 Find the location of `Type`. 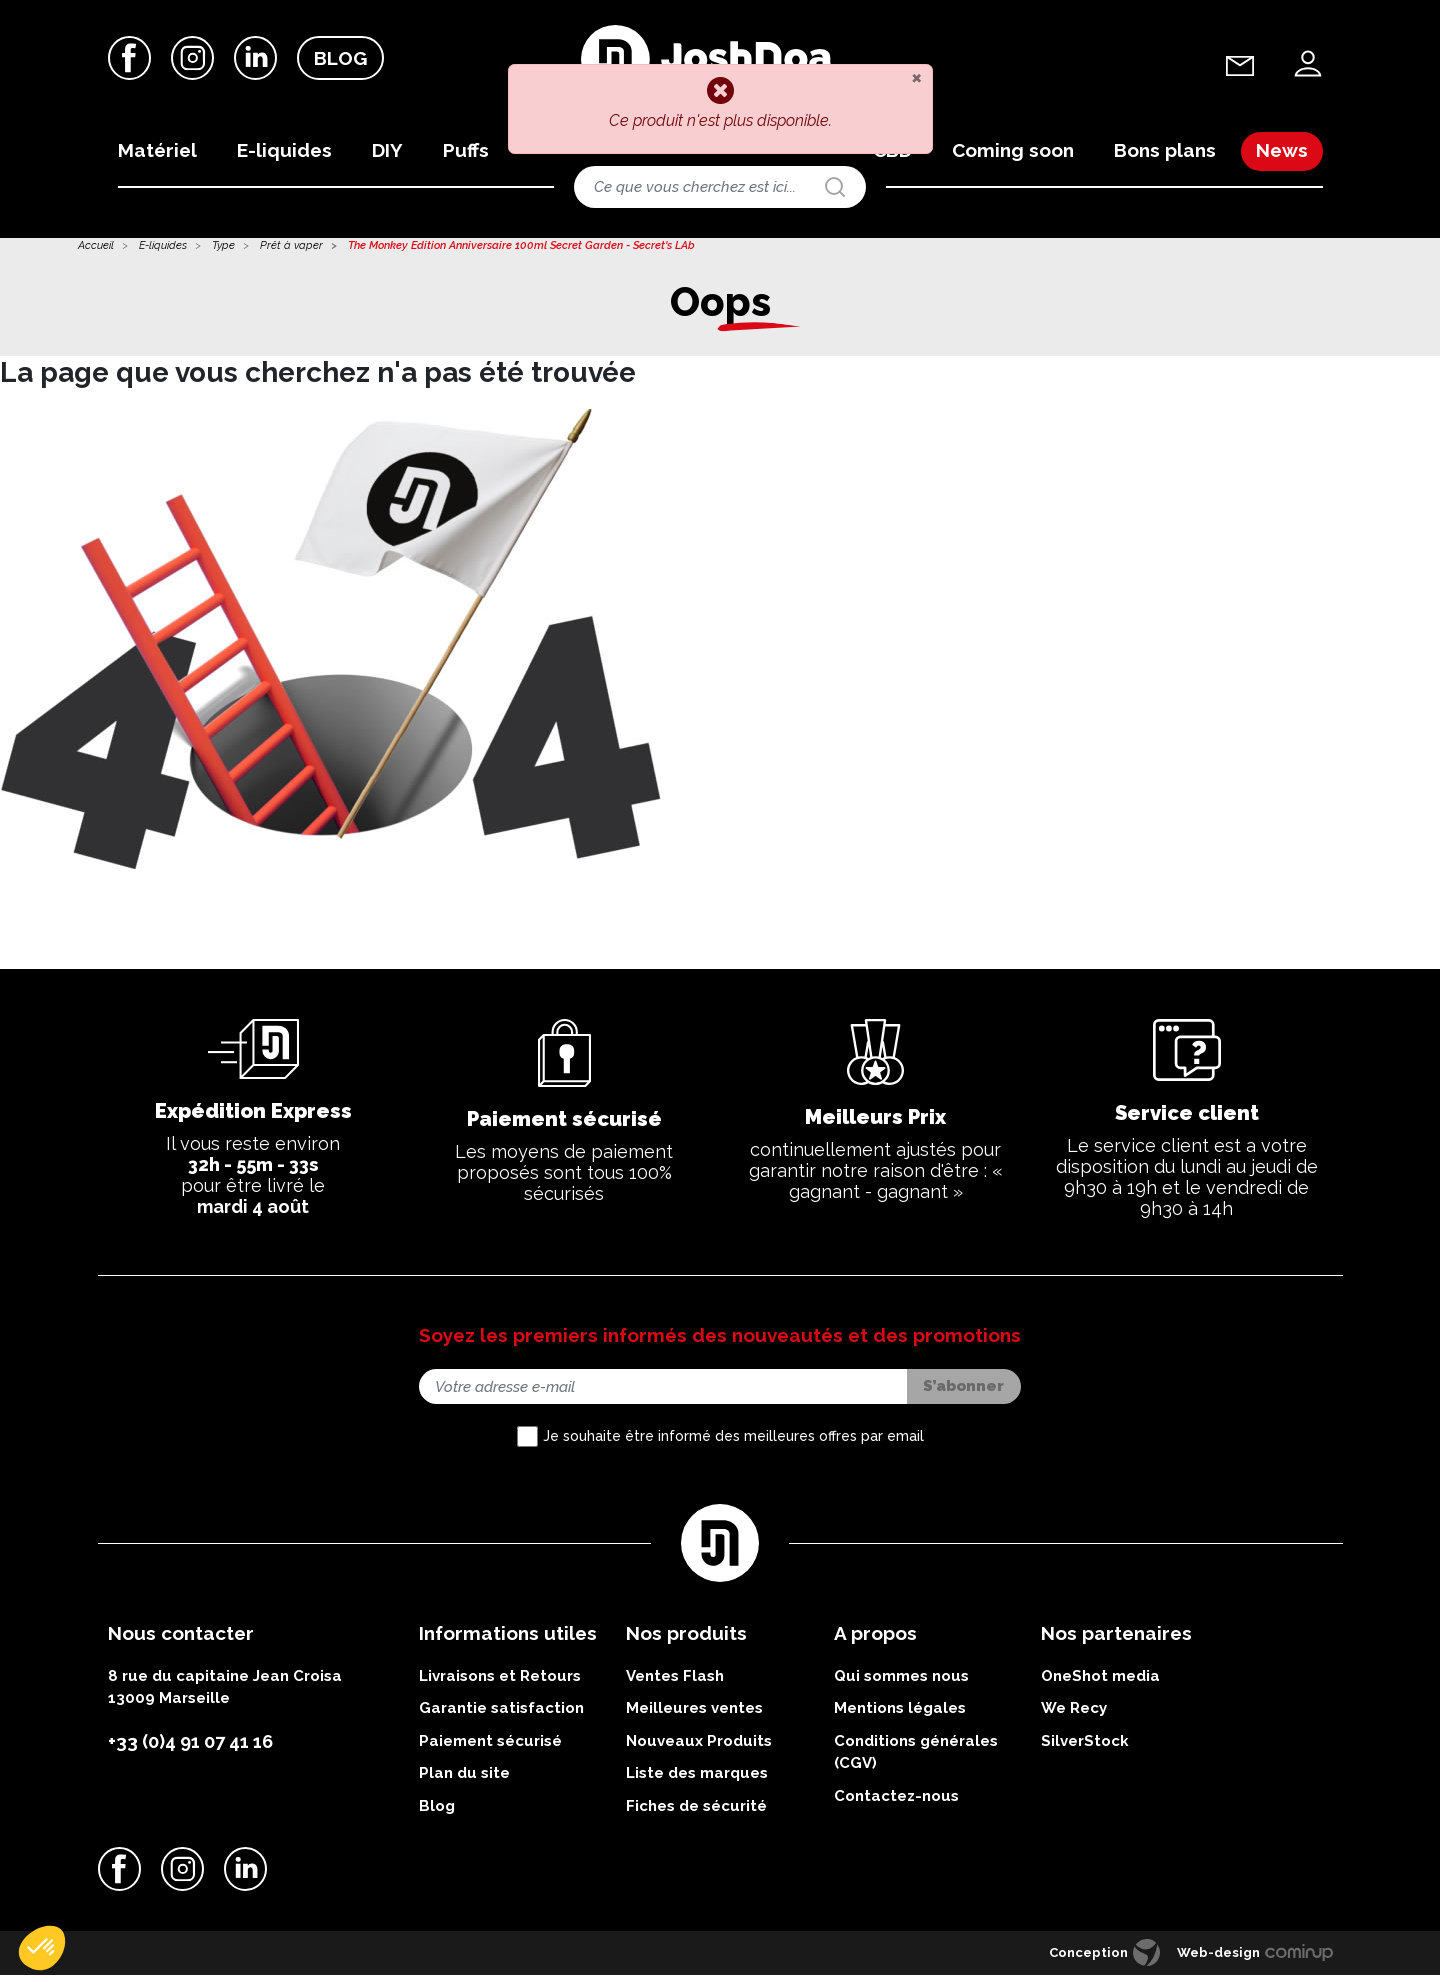

Type is located at coordinates (223, 253).